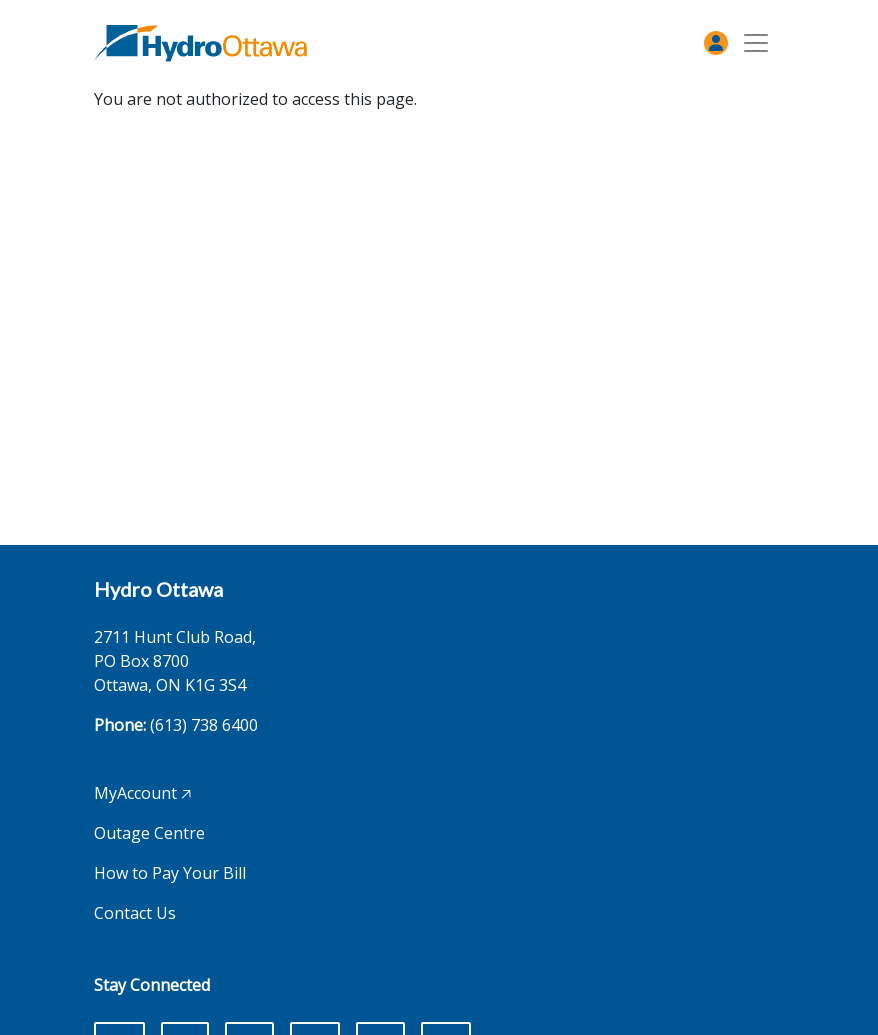 The width and height of the screenshot is (878, 1035). I want to click on Outage Centre, so click(149, 833).